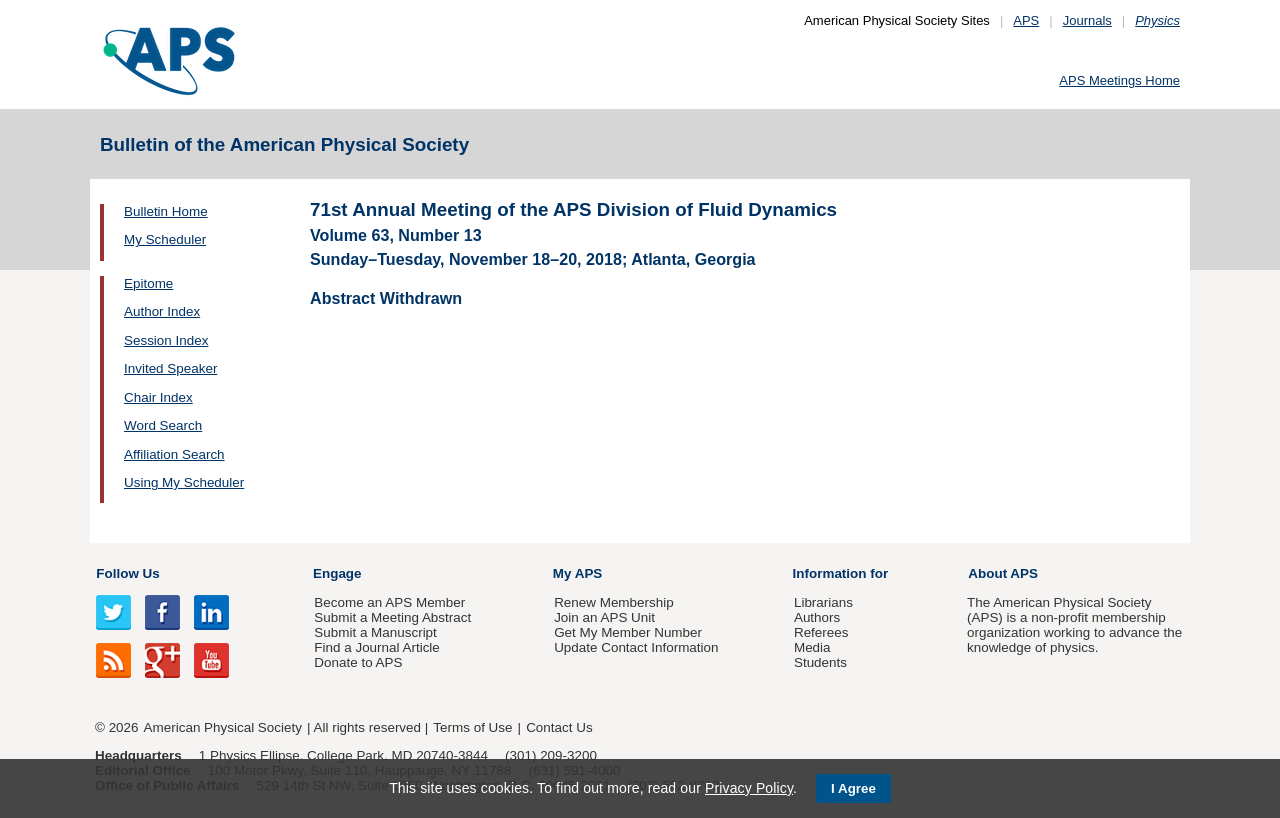 This screenshot has width=1280, height=818. What do you see at coordinates (127, 573) in the screenshot?
I see `Follow Us` at bounding box center [127, 573].